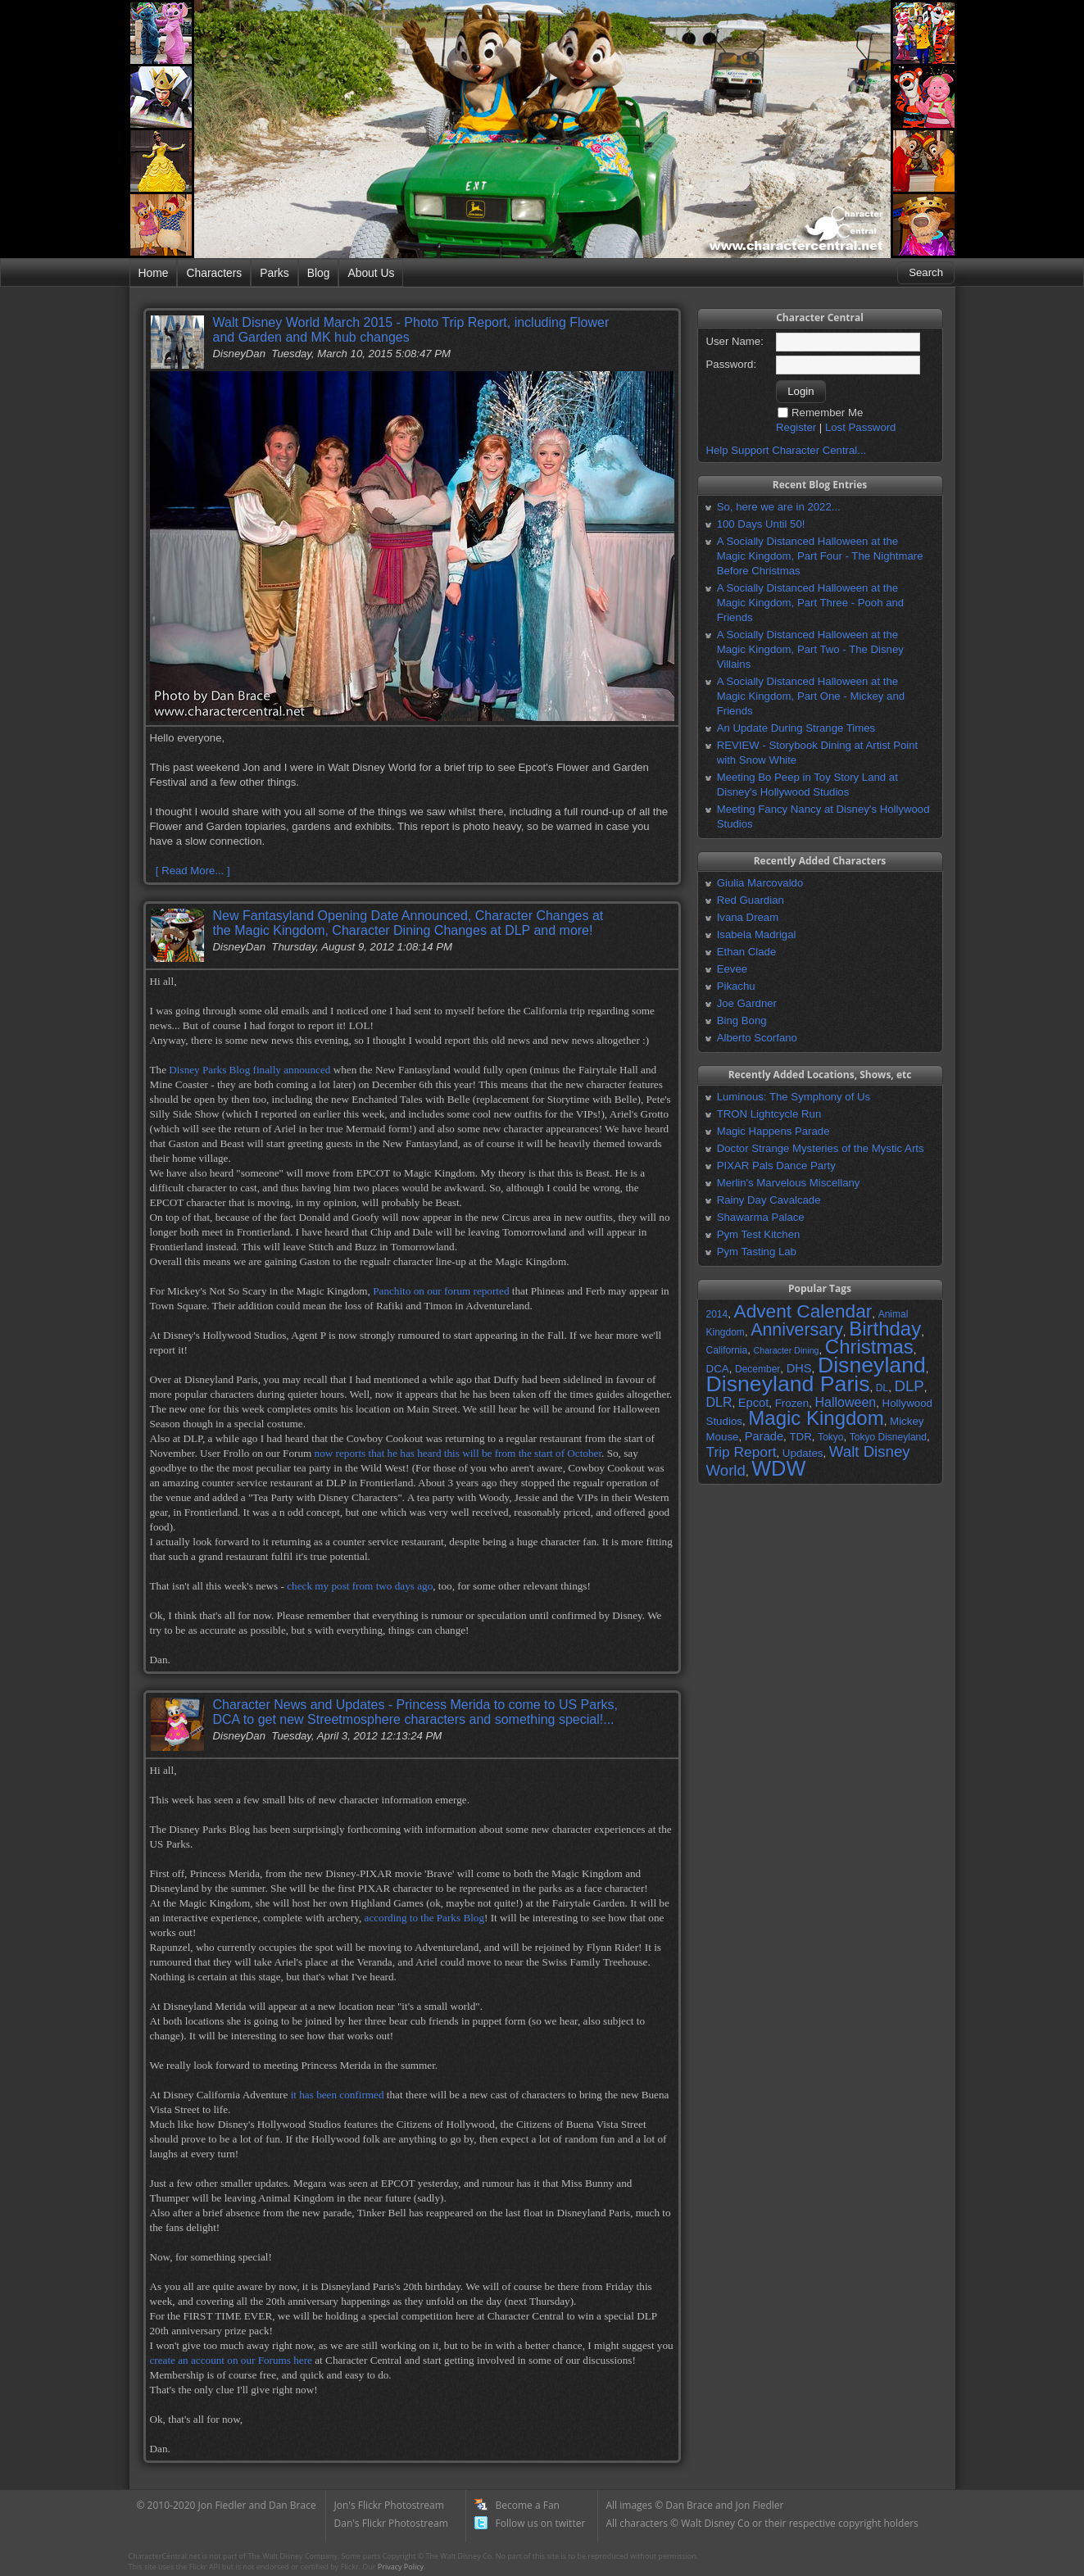 The width and height of the screenshot is (1084, 2576). I want to click on Eevee, so click(732, 969).